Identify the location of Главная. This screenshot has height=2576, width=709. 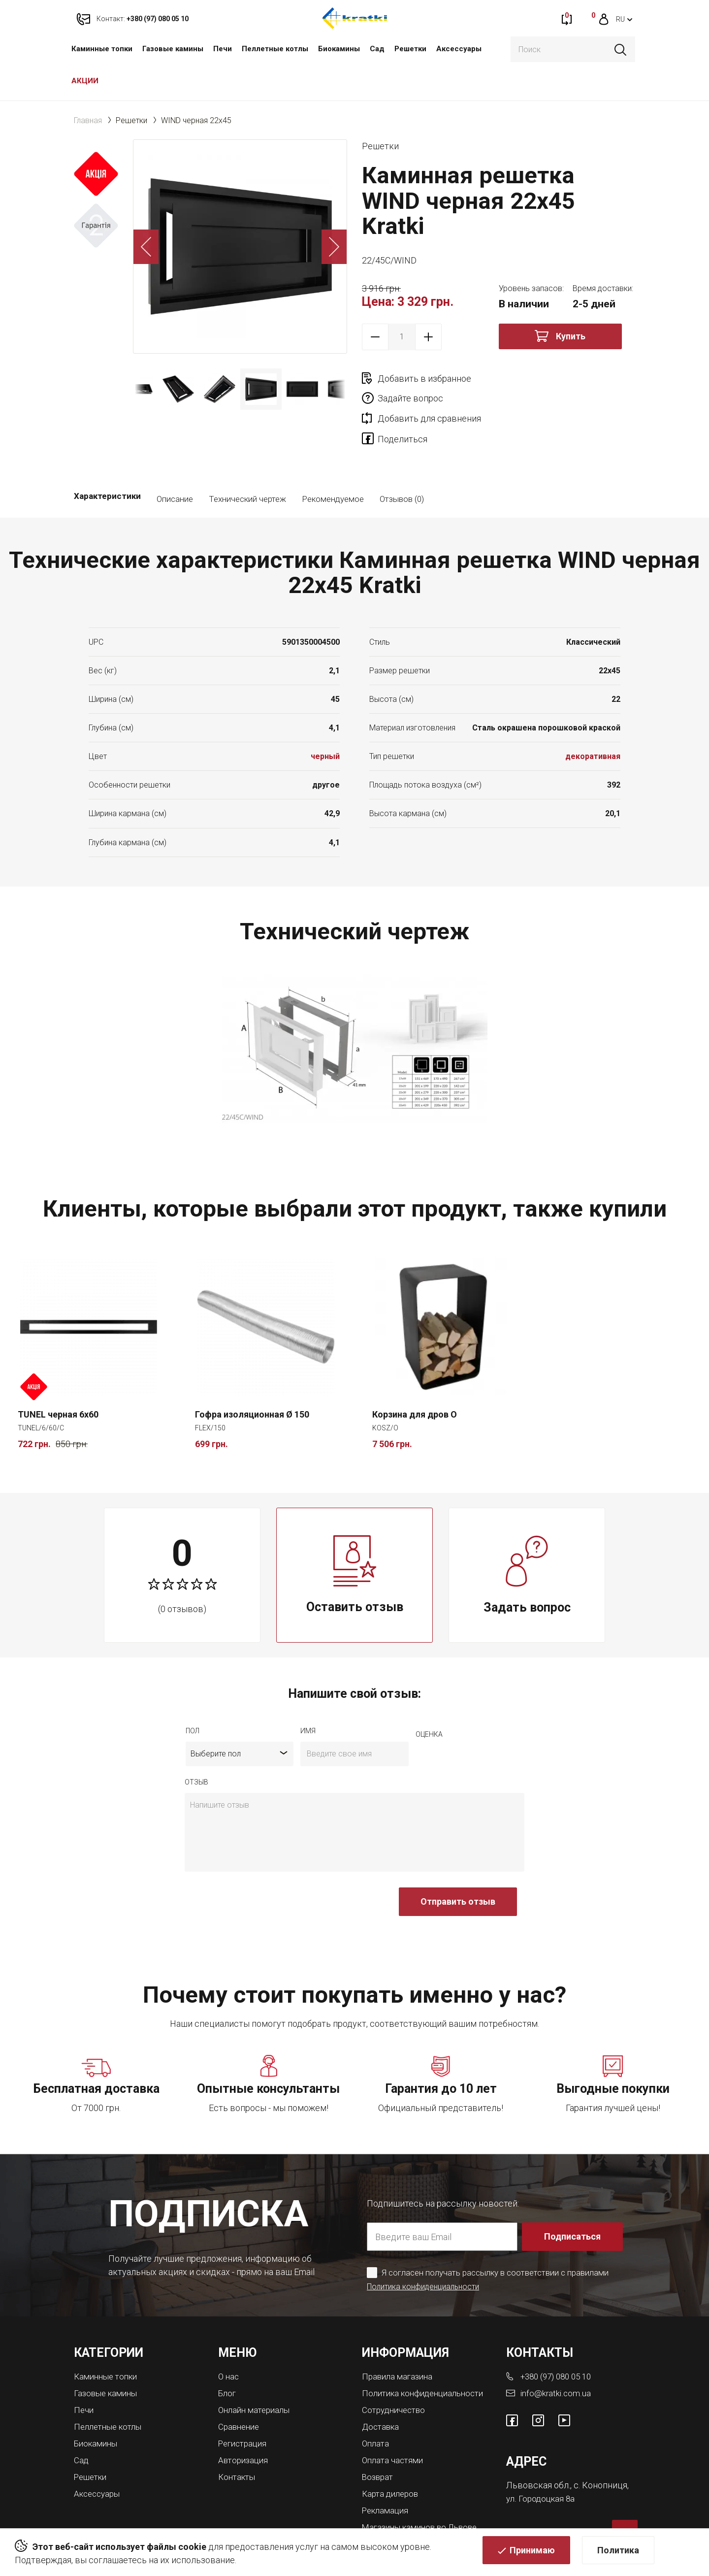
(88, 120).